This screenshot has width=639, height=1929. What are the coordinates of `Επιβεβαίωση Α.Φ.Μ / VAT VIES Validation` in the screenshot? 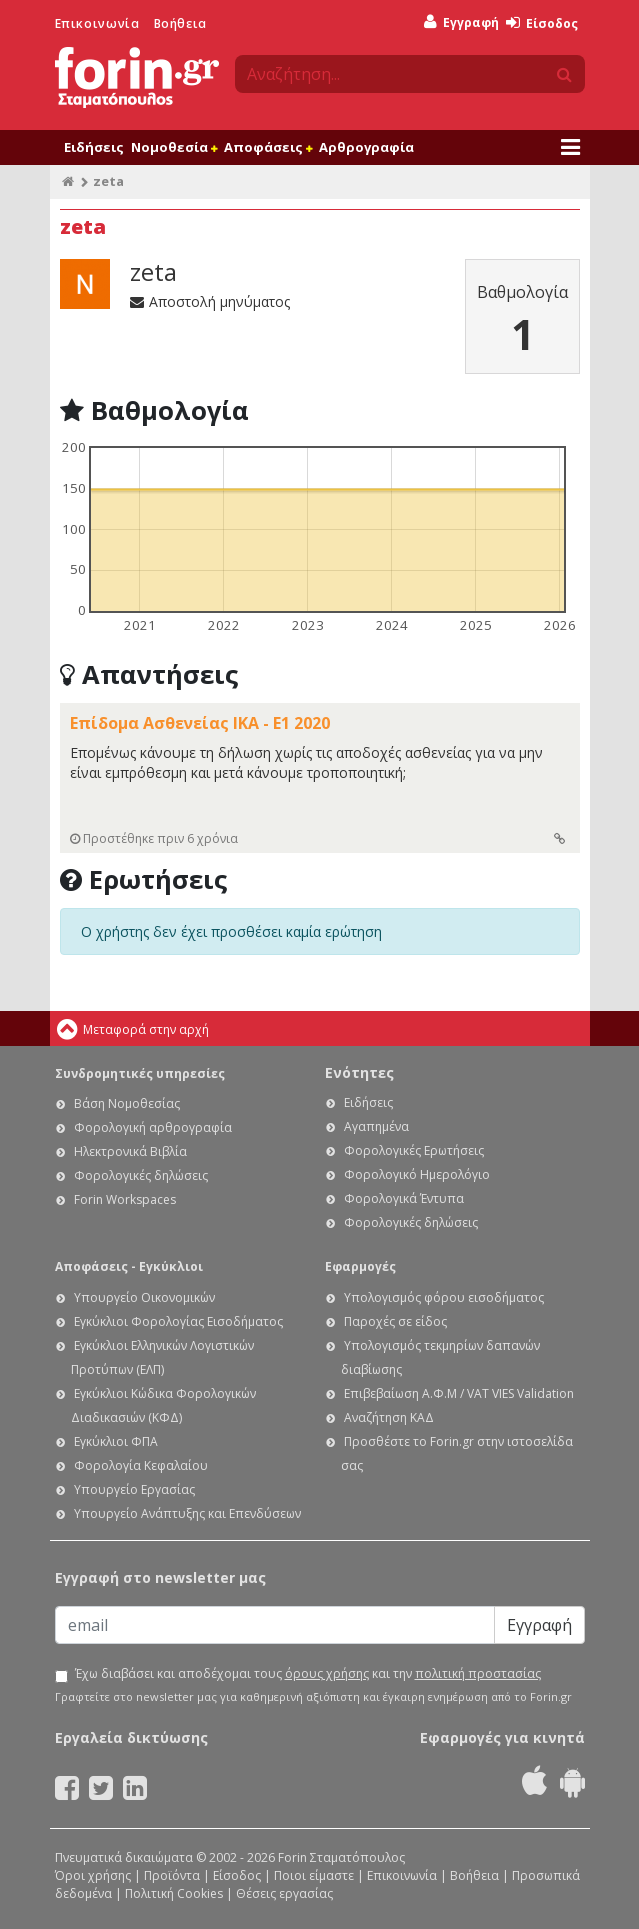 It's located at (459, 1393).